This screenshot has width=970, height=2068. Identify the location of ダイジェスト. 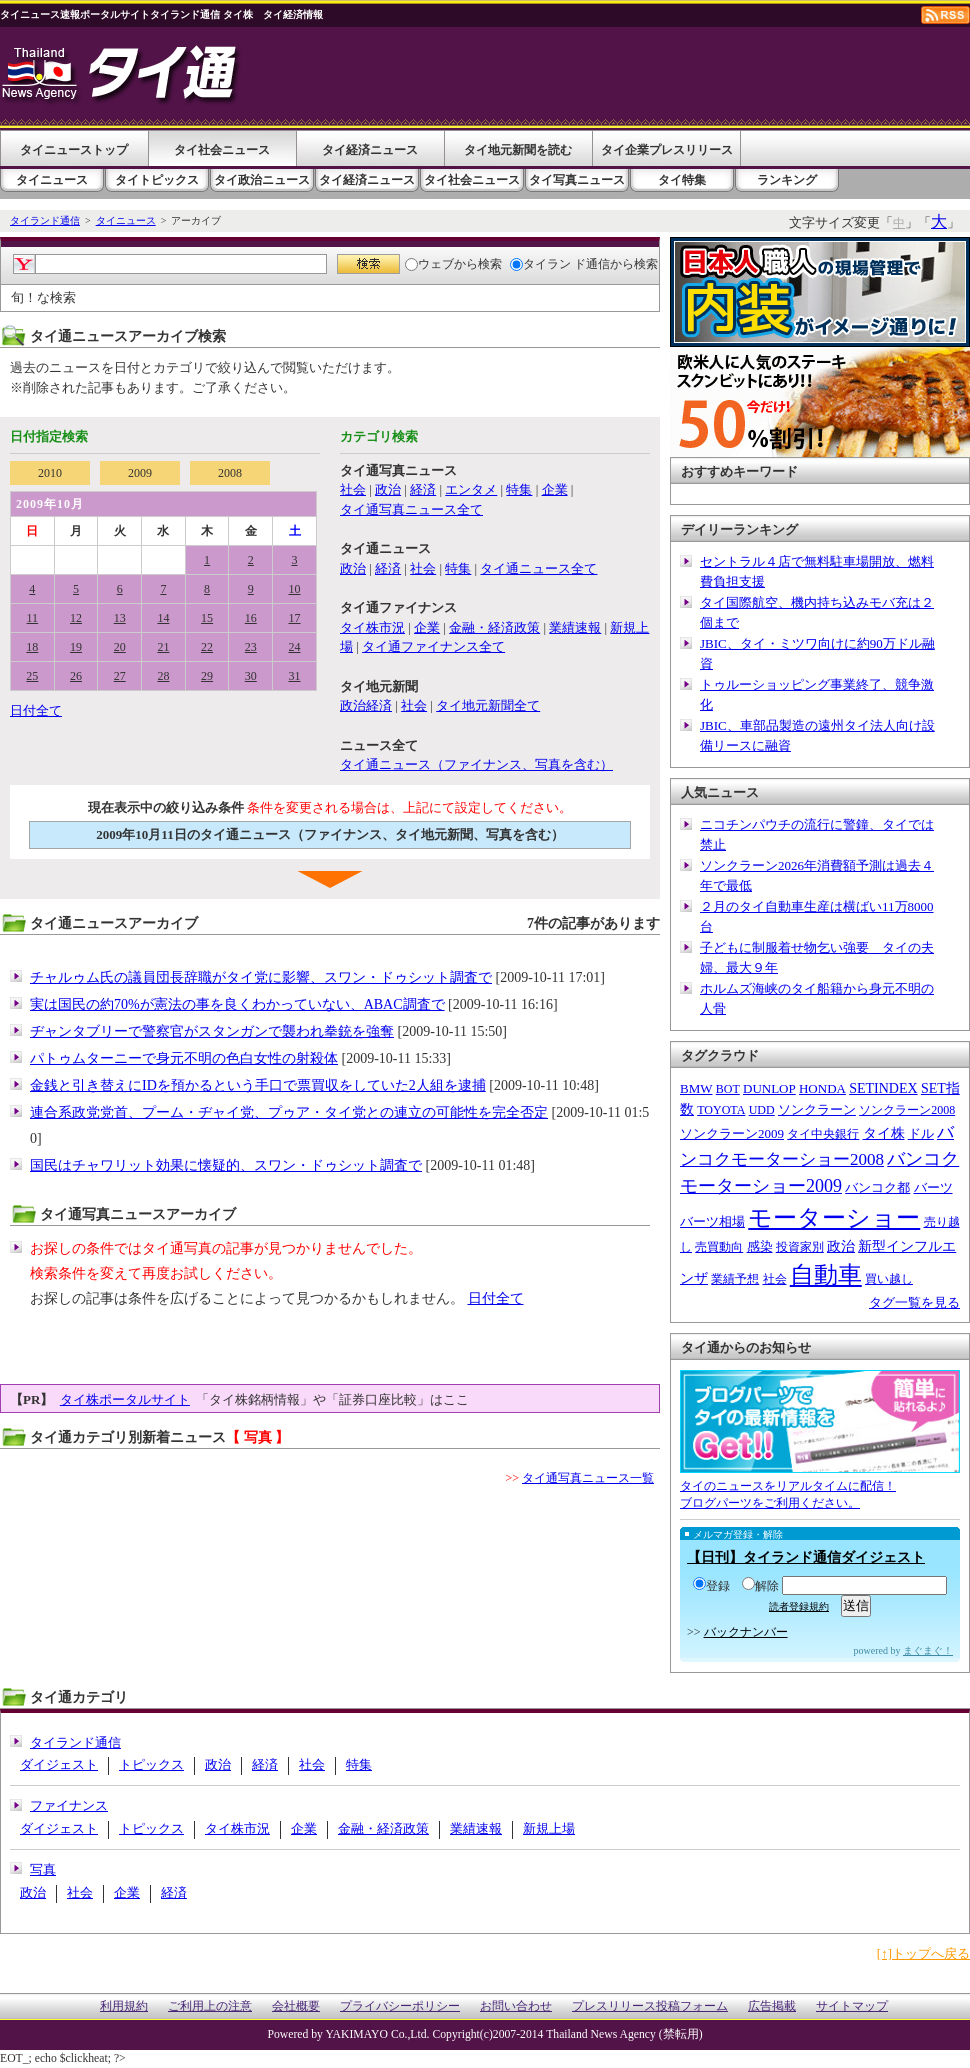
(59, 1764).